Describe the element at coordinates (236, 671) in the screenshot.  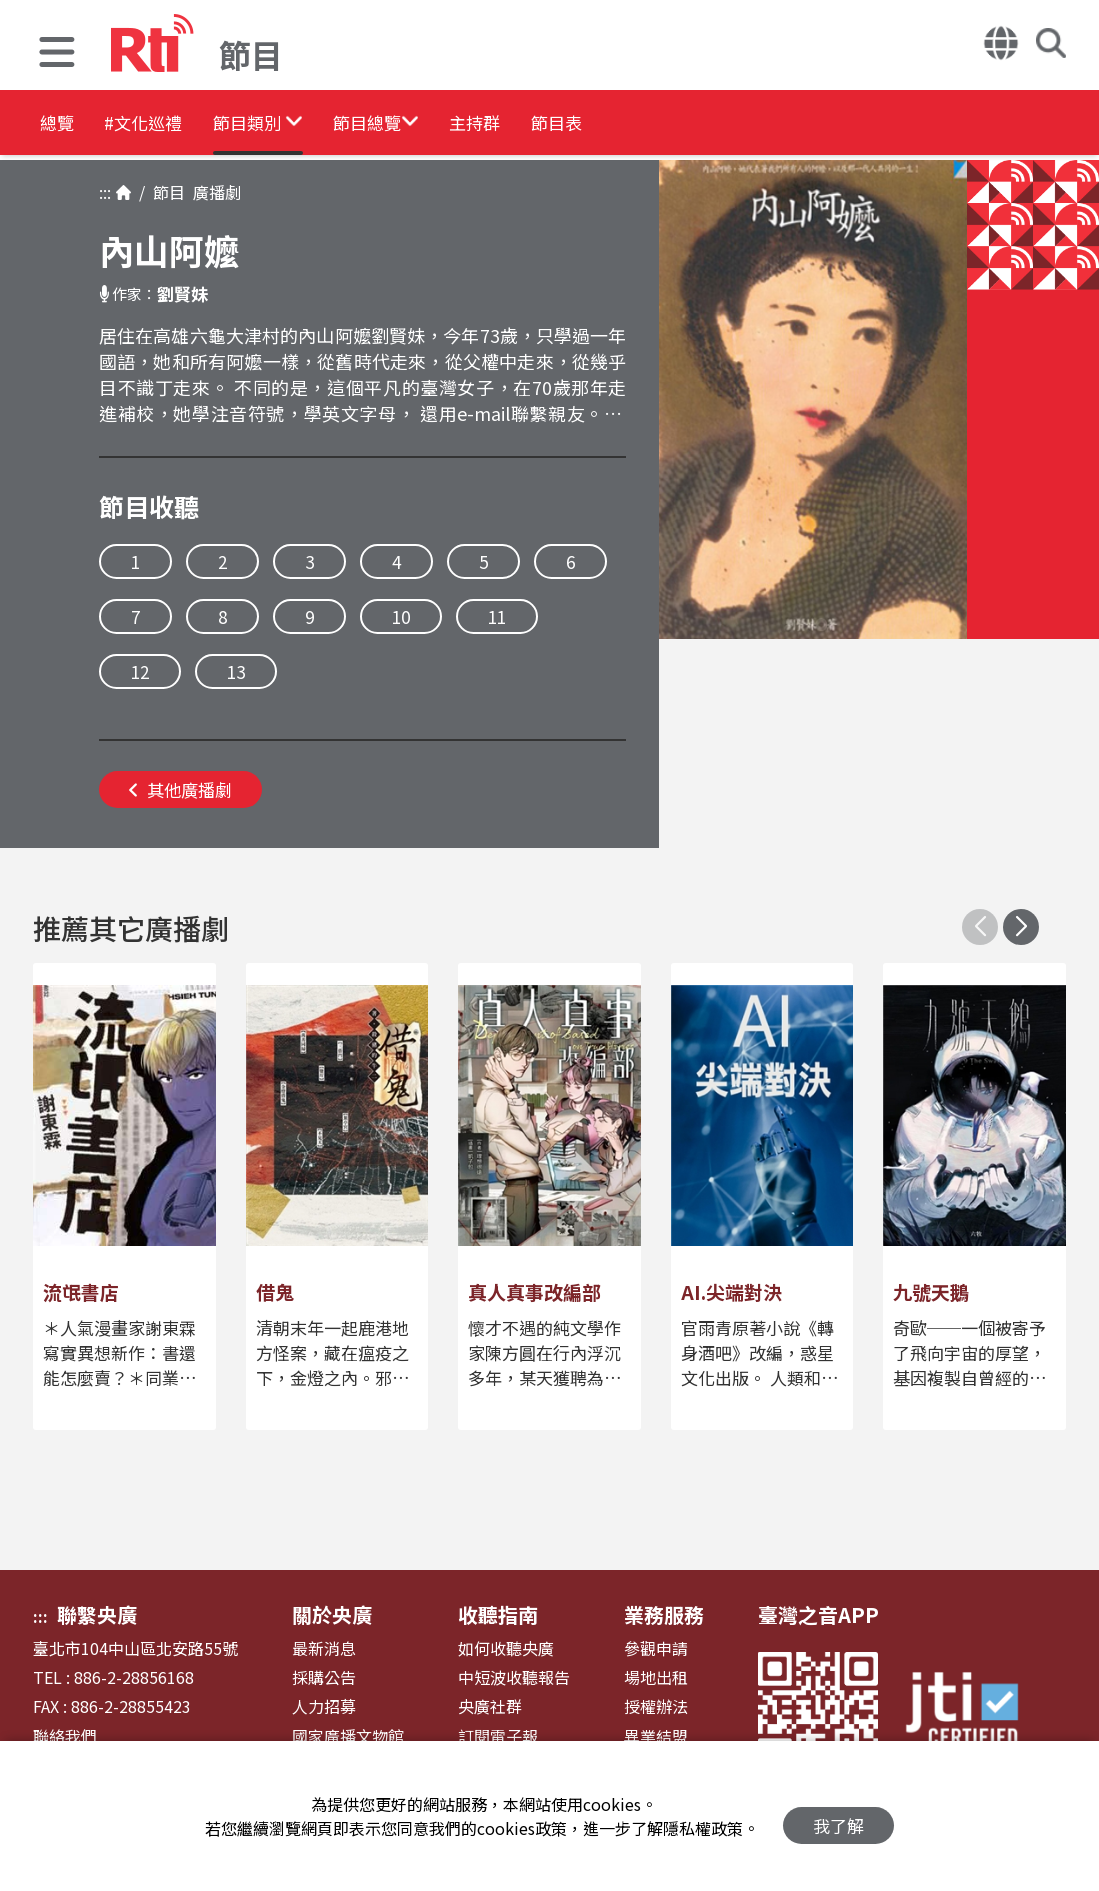
I see `13` at that location.